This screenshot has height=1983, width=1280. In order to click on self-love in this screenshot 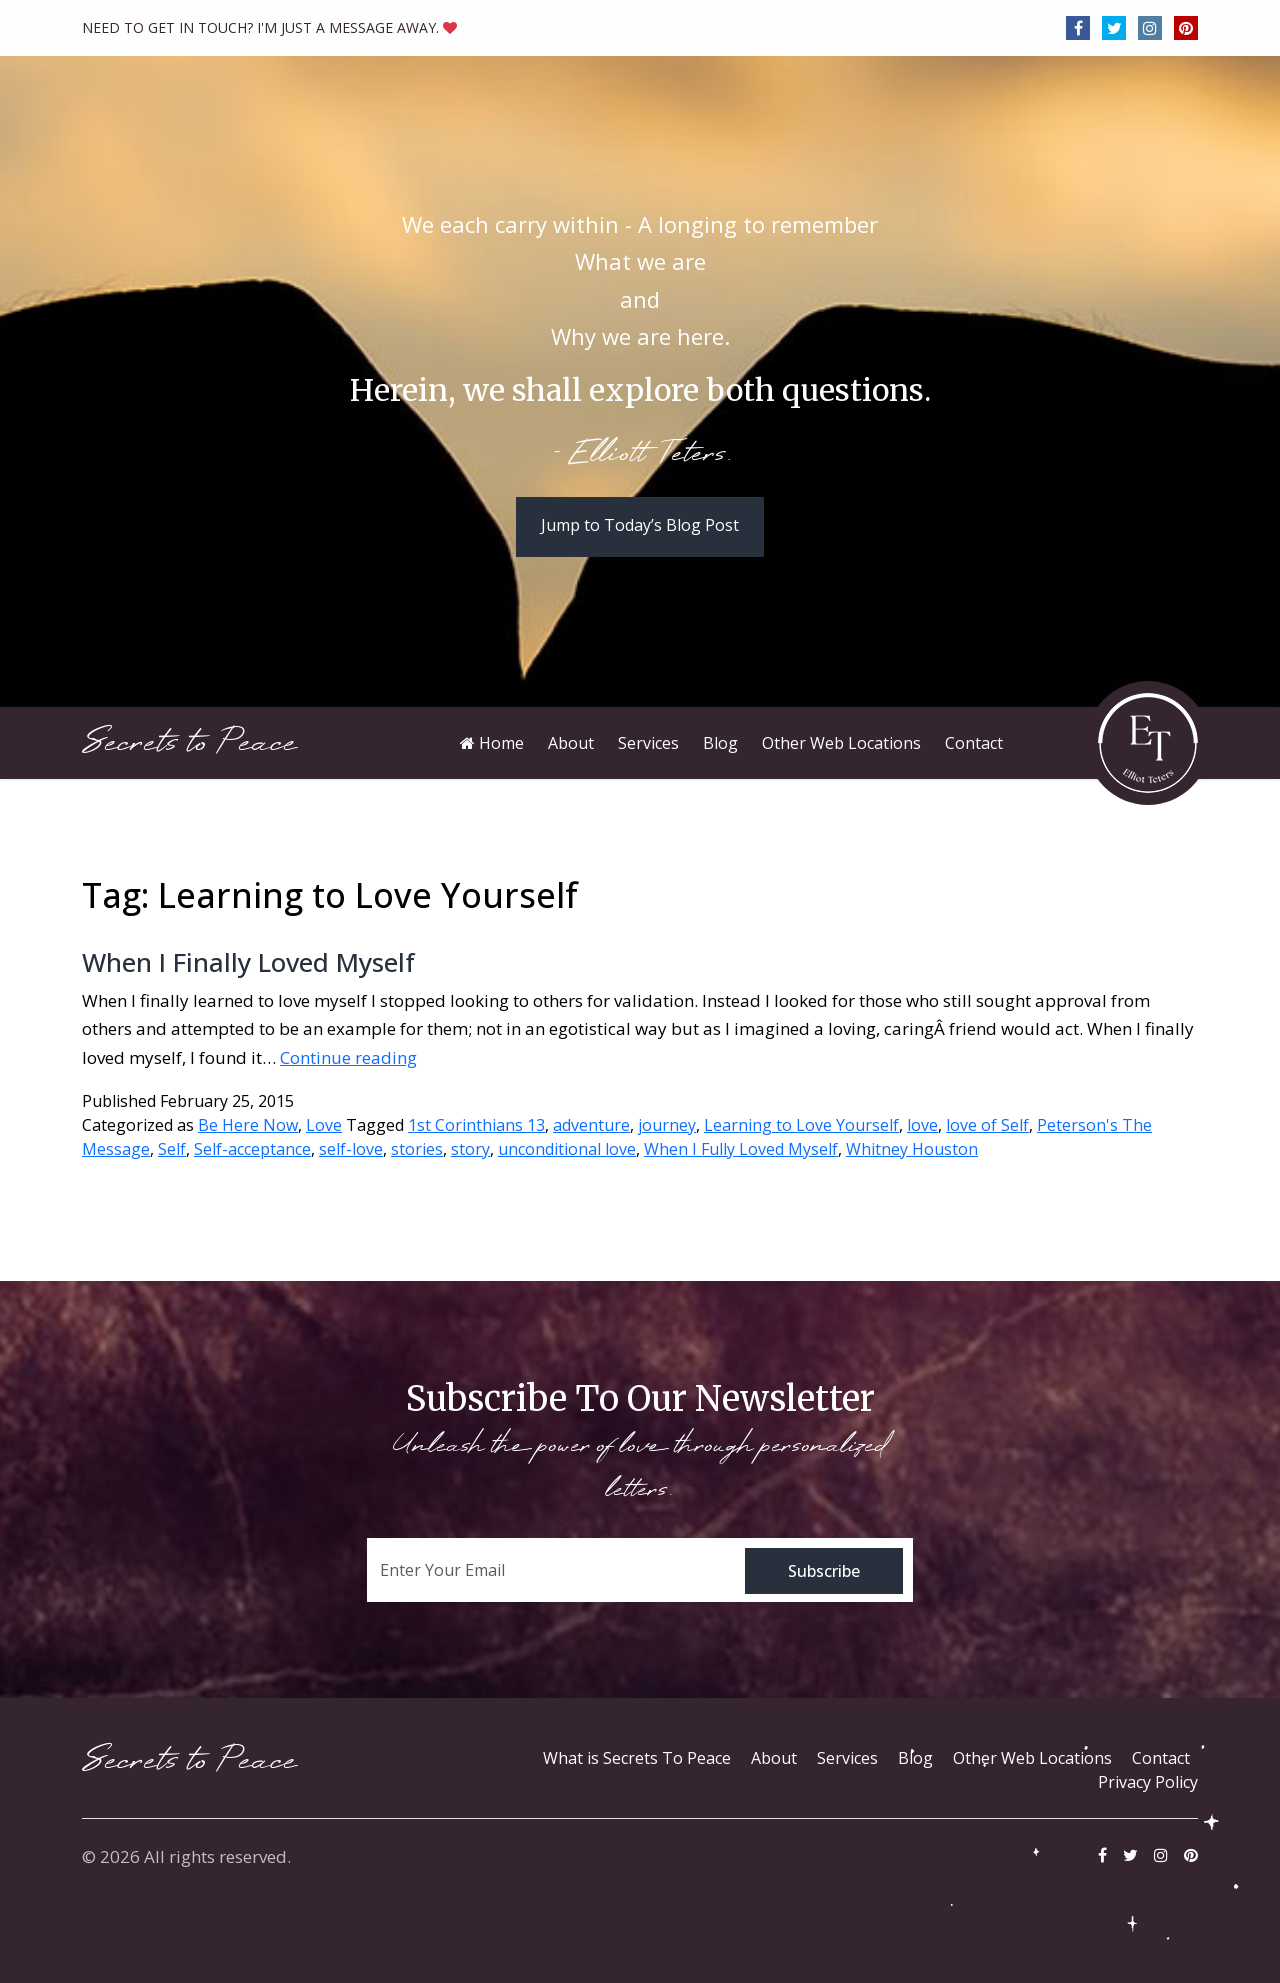, I will do `click(351, 1149)`.